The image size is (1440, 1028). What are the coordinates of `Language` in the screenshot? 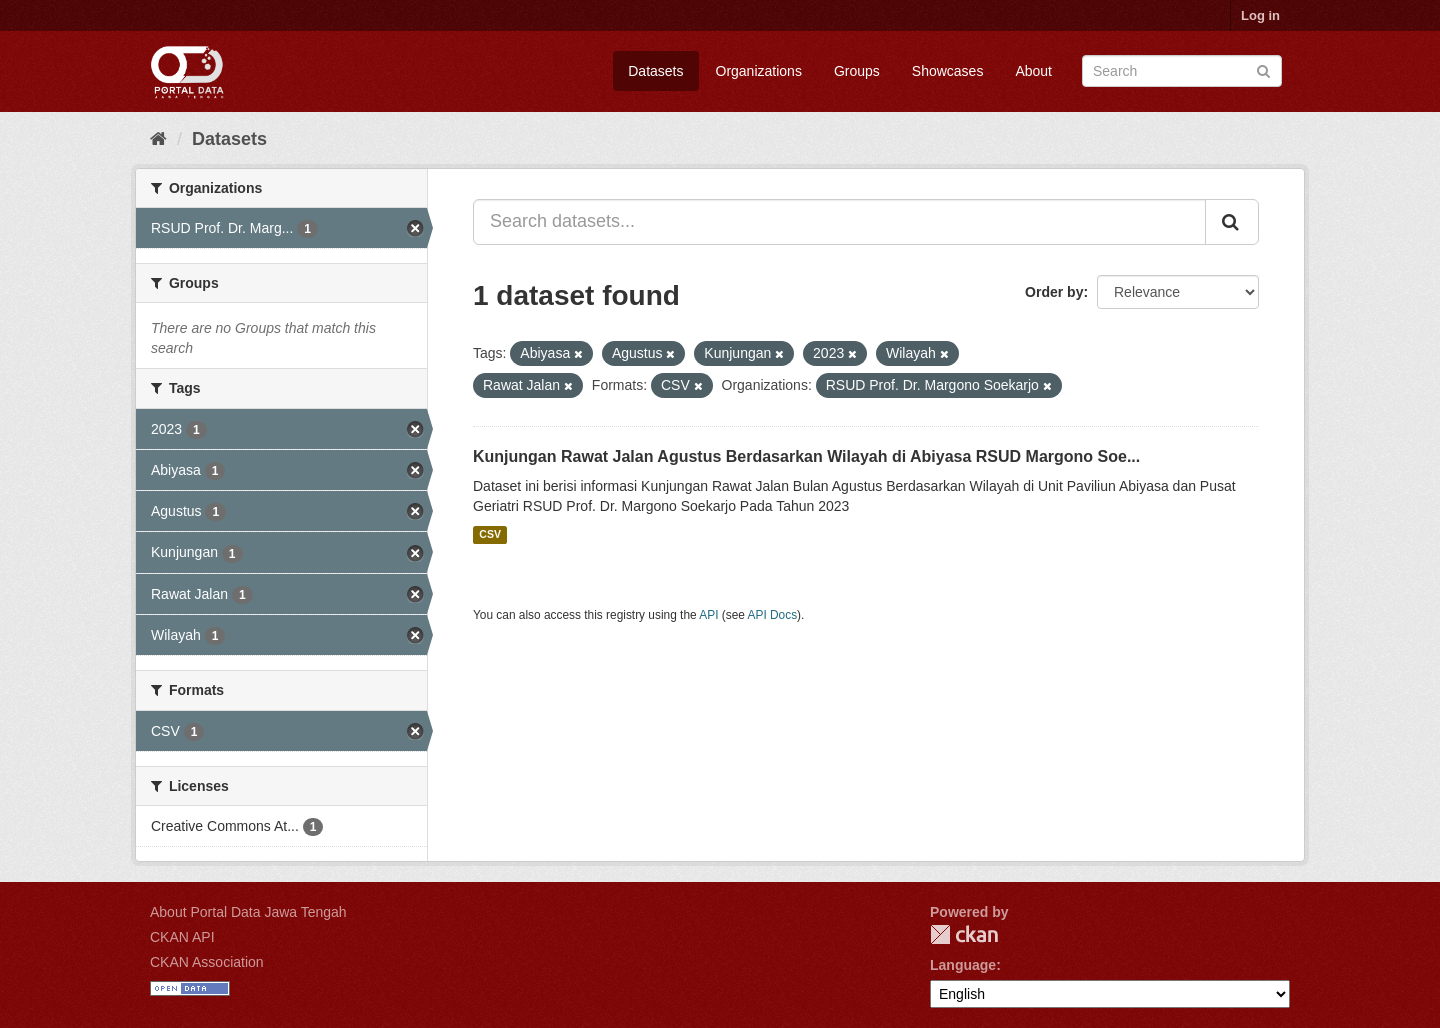 It's located at (963, 965).